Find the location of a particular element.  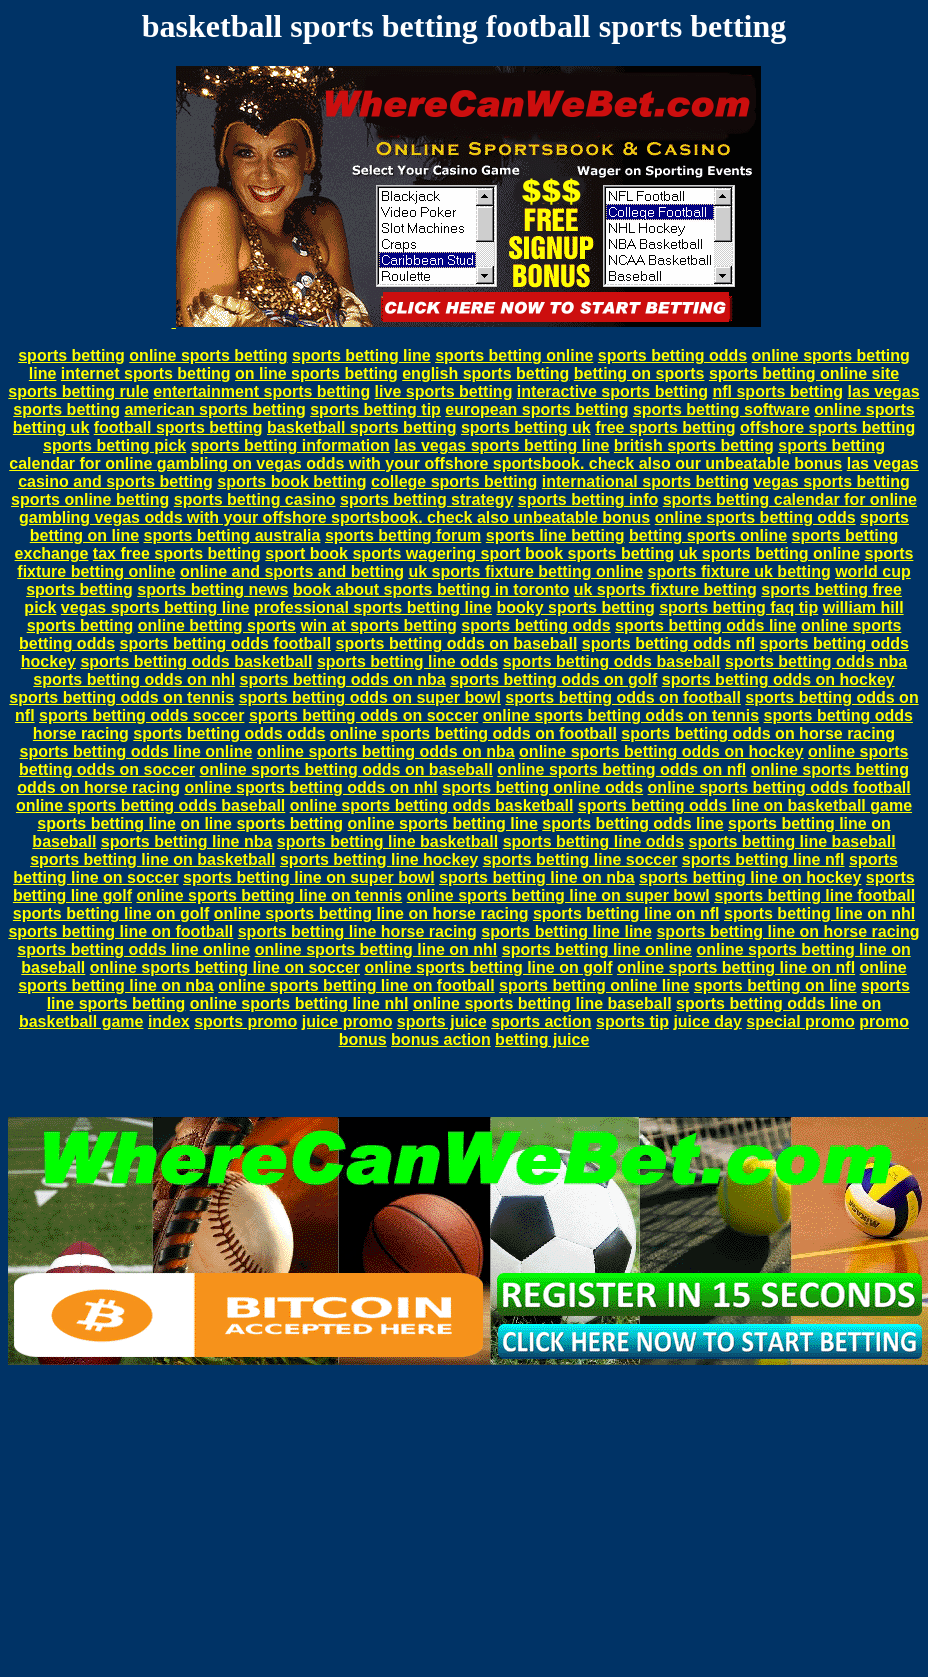

online sports betting is located at coordinates (208, 355).